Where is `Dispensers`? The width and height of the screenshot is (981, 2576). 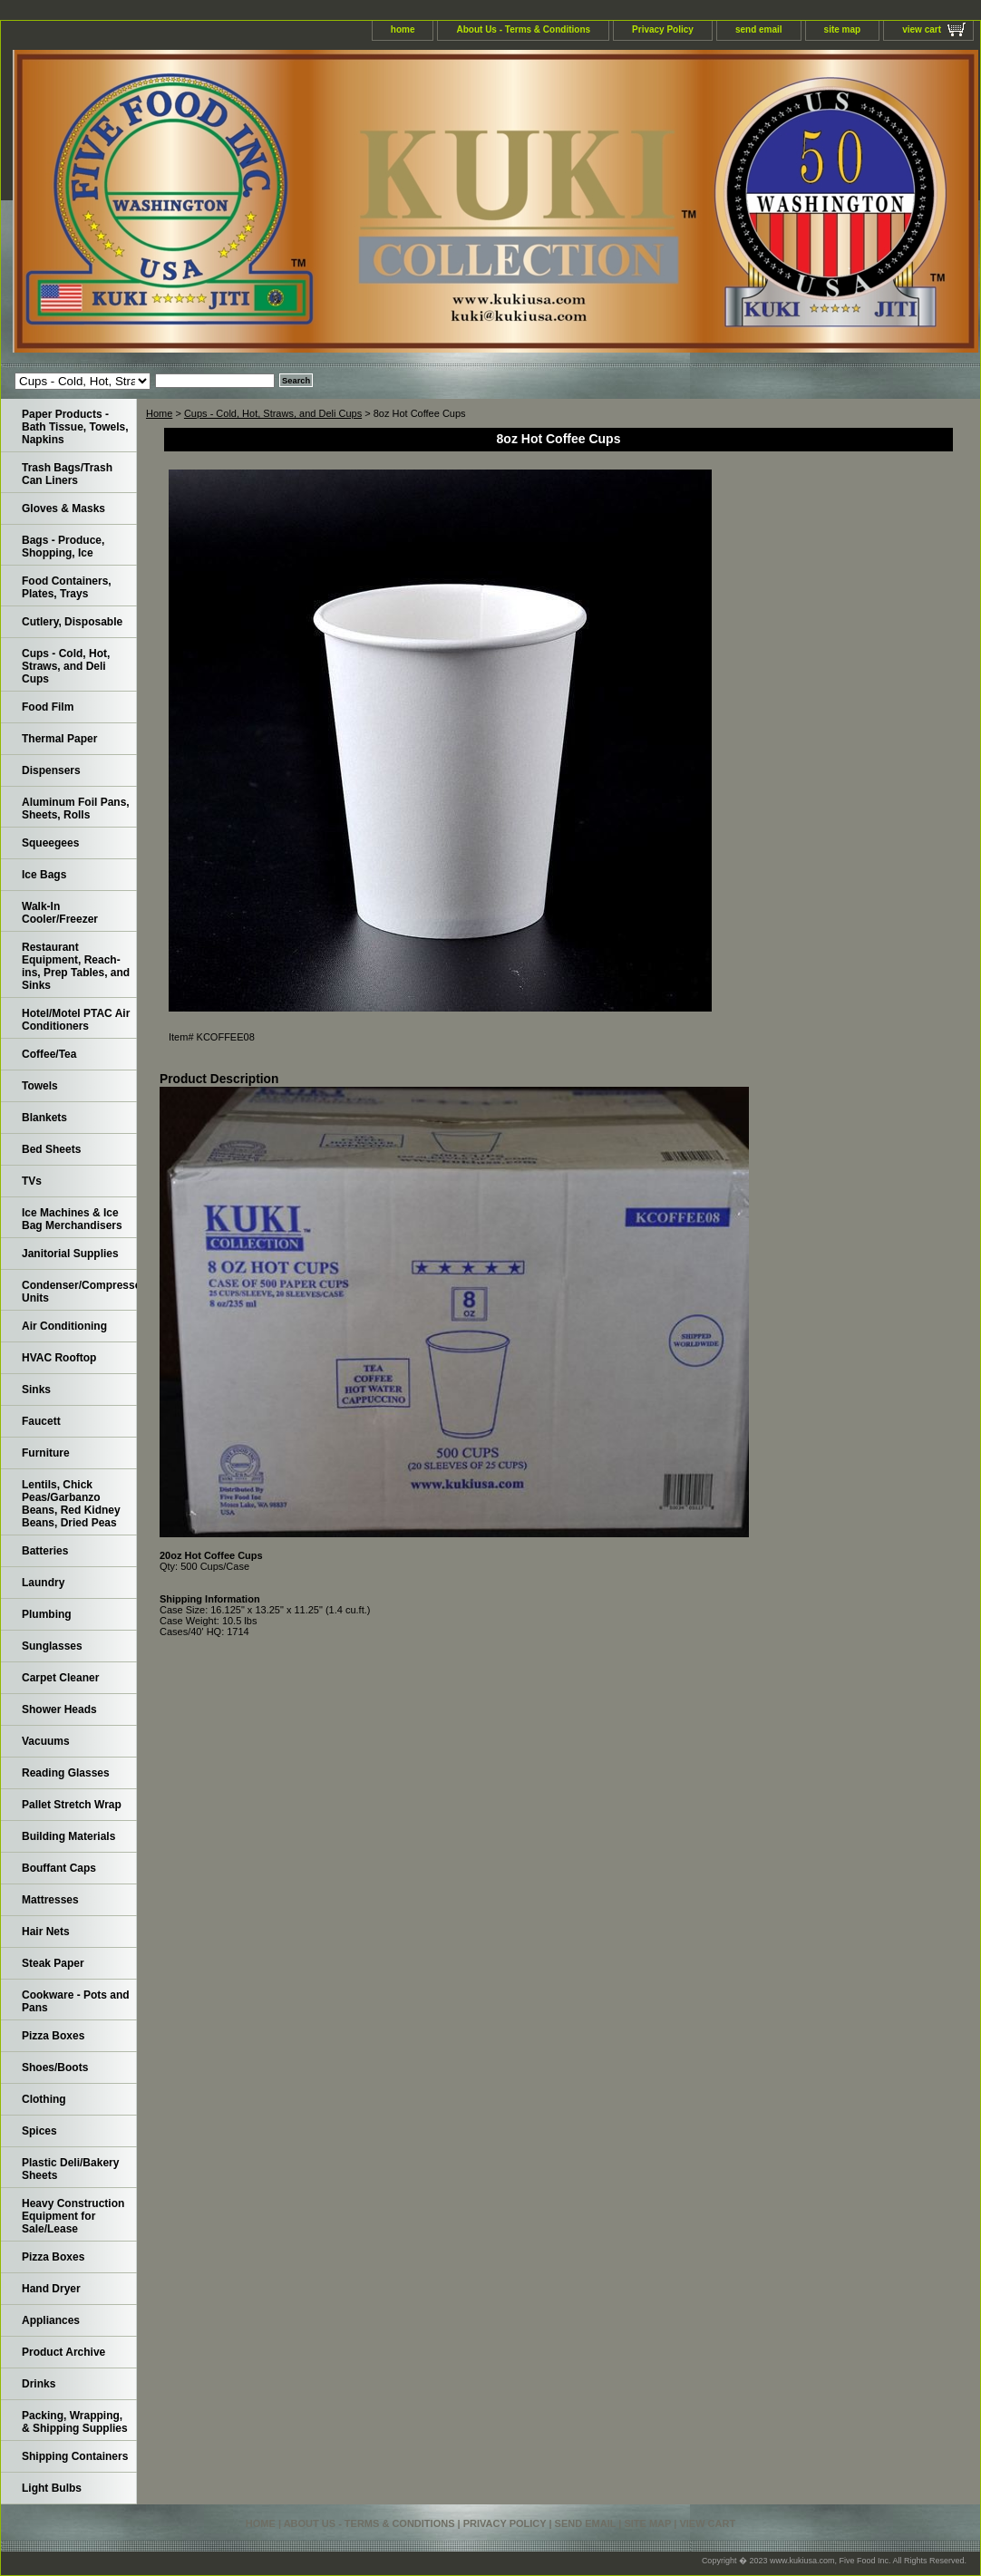
Dispensers is located at coordinates (51, 770).